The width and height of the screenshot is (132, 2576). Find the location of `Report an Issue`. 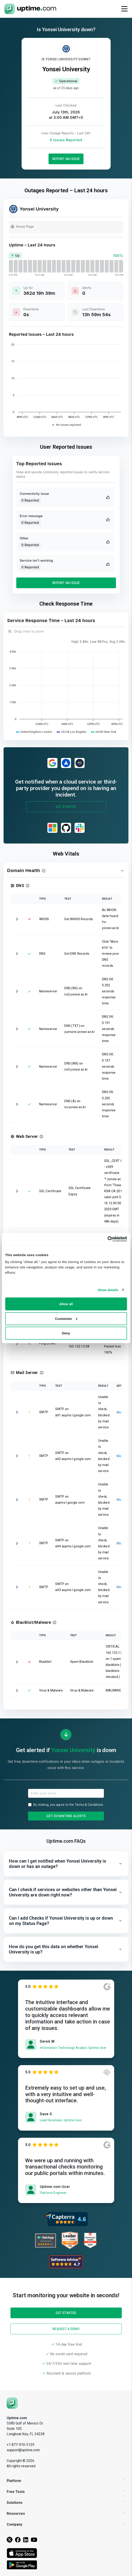

Report an Issue is located at coordinates (66, 159).